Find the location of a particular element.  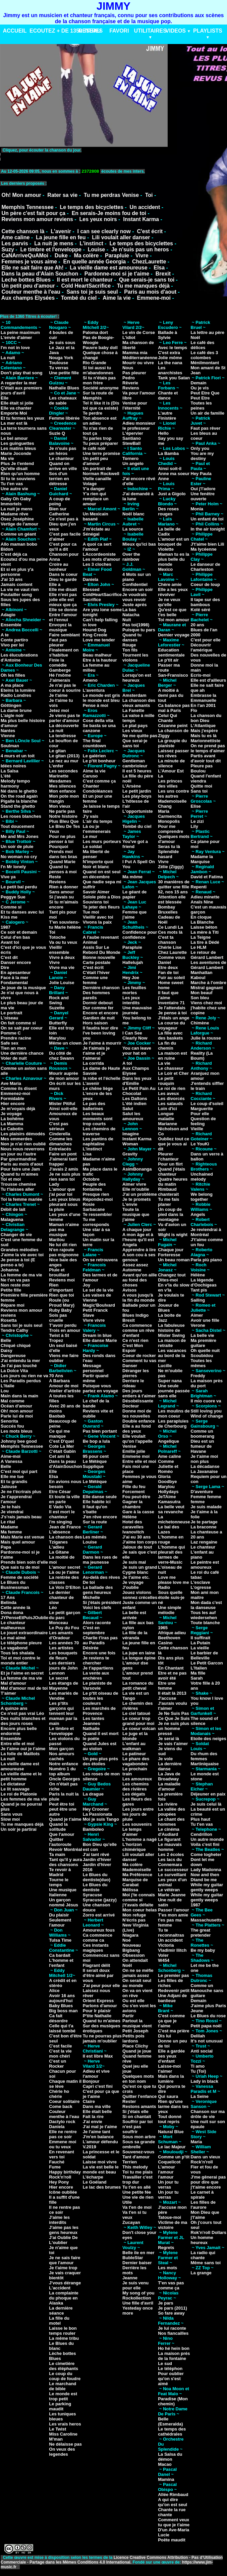

On ne prend pas le temps d'aimer is located at coordinates (208, 748).